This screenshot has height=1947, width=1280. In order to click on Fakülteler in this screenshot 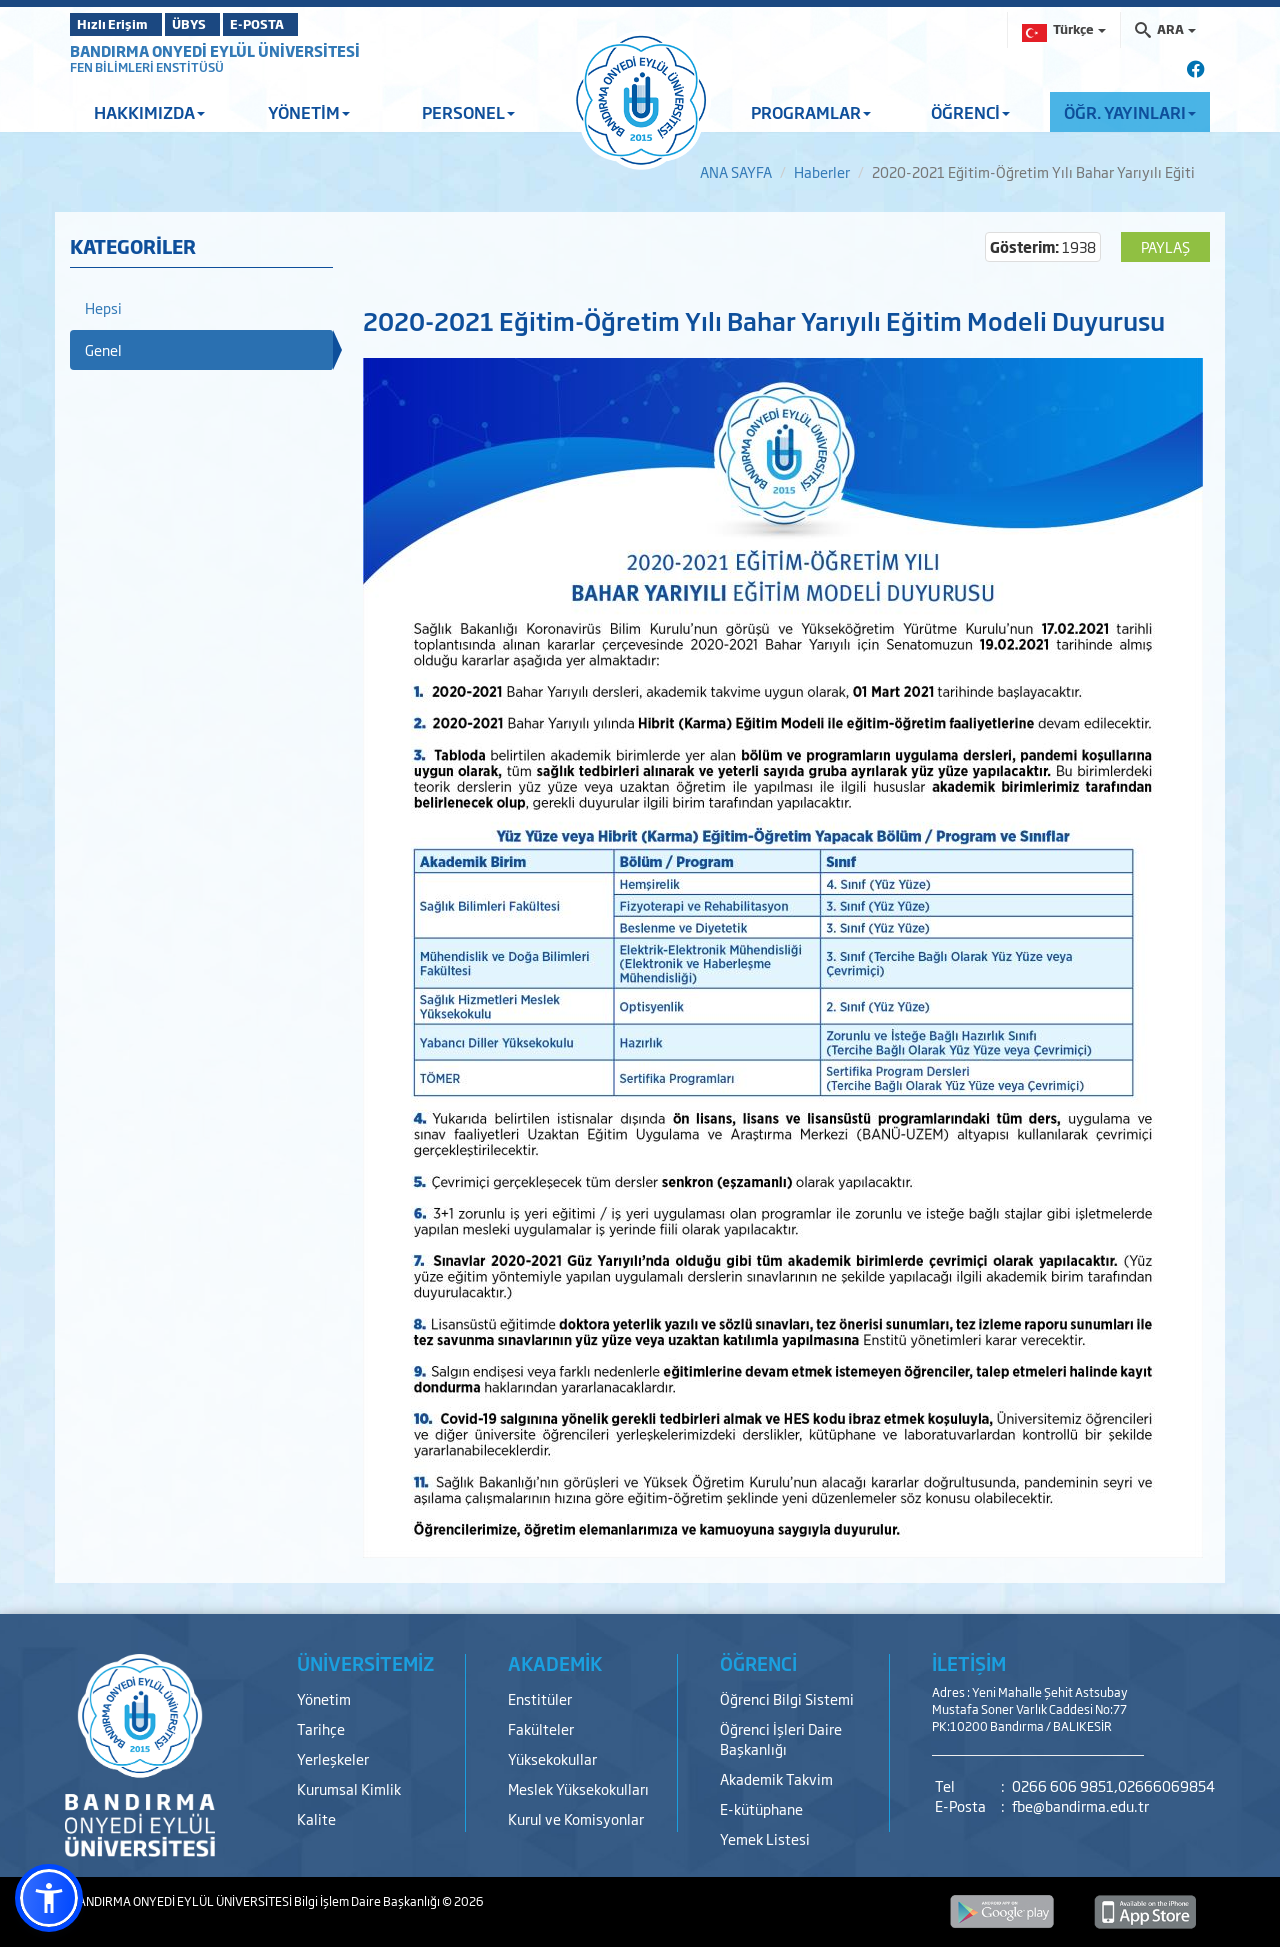, I will do `click(541, 1728)`.